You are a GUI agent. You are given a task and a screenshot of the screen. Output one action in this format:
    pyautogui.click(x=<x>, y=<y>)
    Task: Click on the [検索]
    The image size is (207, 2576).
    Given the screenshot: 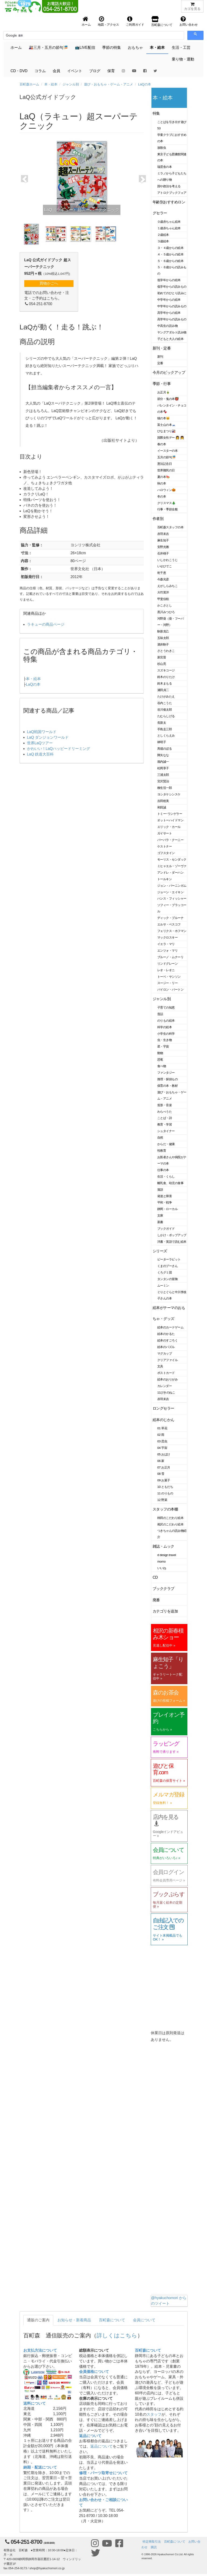 What is the action you would take?
    pyautogui.click(x=27, y=35)
    